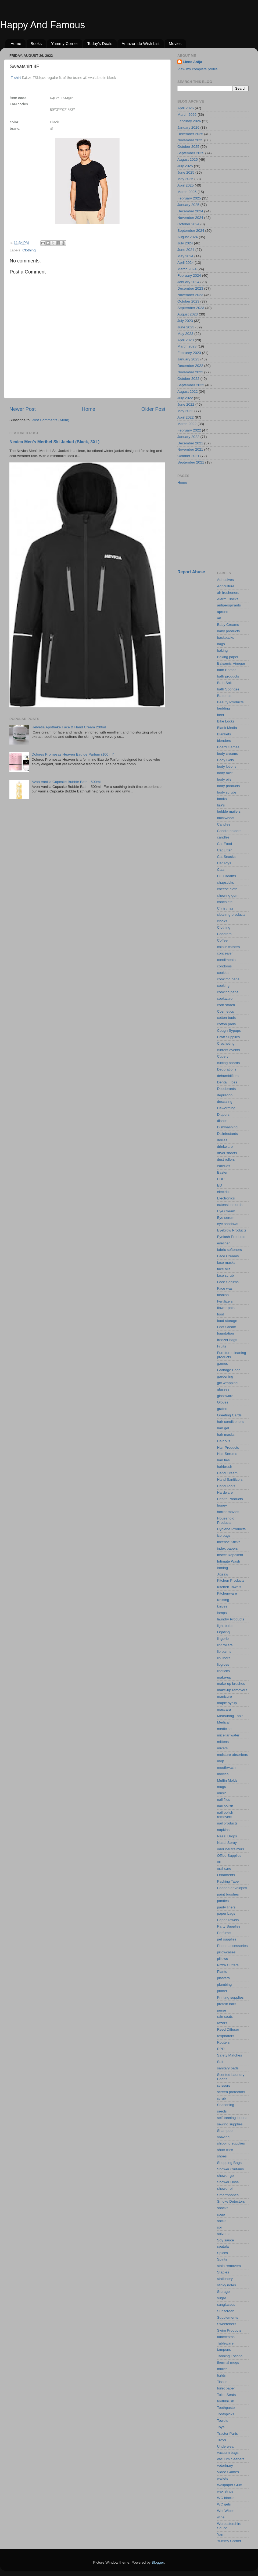 The height and width of the screenshot is (2576, 258). I want to click on Fruits, so click(221, 1346).